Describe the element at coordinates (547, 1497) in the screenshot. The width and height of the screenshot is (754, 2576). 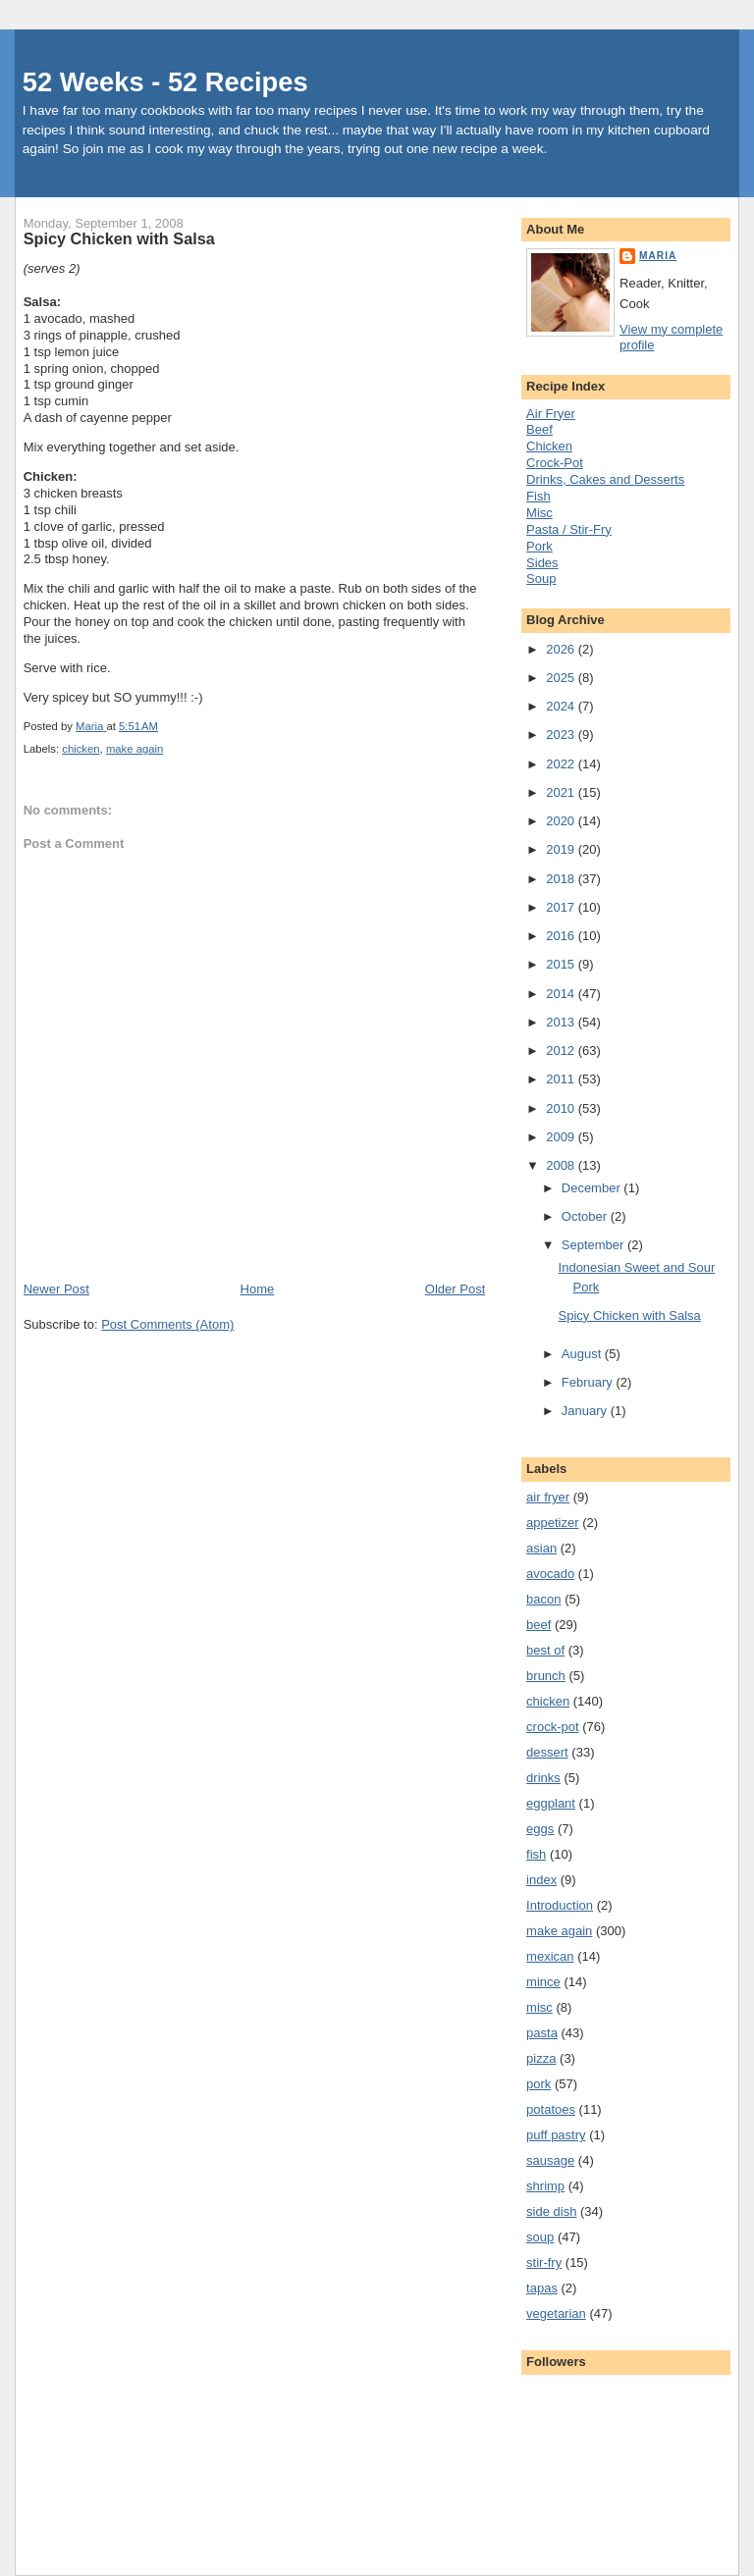
I see `air fryer` at that location.